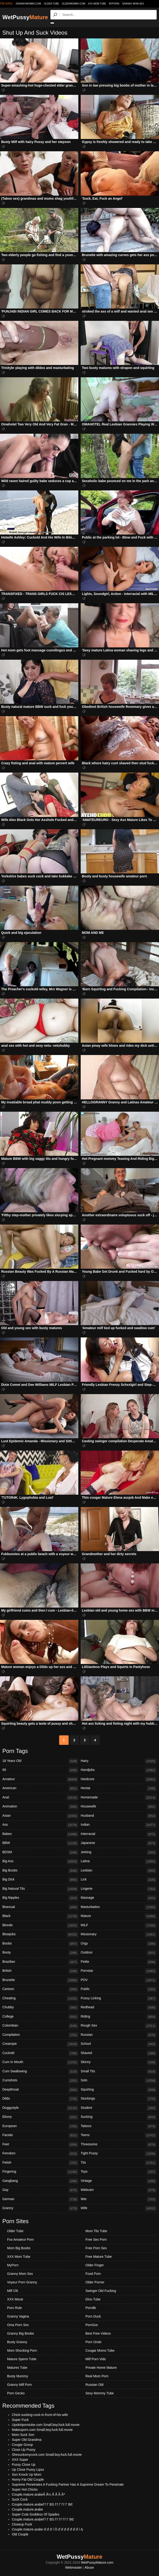 The image size is (159, 2576). What do you see at coordinates (101, 2367) in the screenshot?
I see `Private Home Mature` at bounding box center [101, 2367].